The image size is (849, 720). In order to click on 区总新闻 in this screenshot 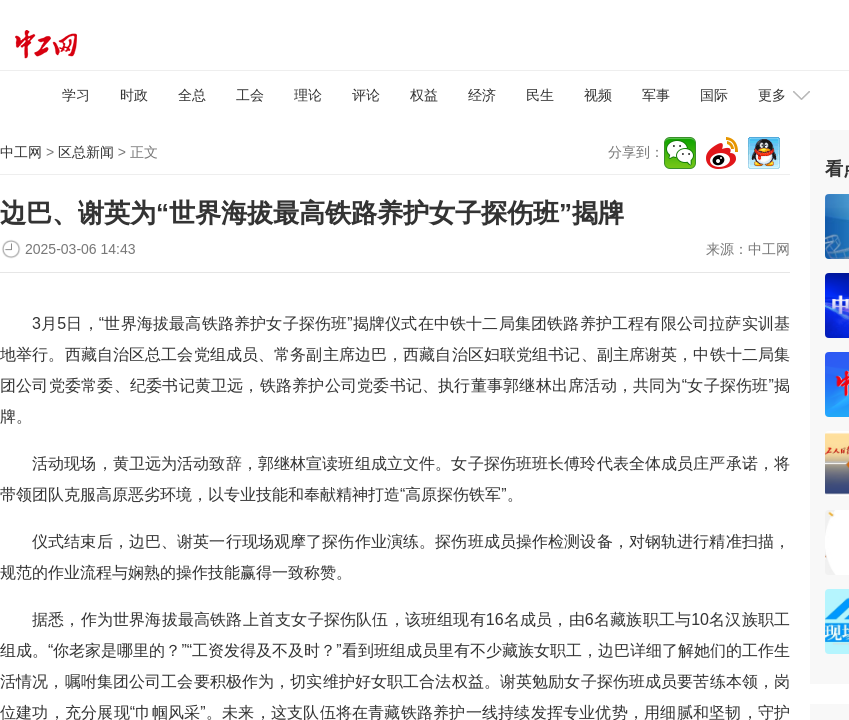, I will do `click(86, 152)`.